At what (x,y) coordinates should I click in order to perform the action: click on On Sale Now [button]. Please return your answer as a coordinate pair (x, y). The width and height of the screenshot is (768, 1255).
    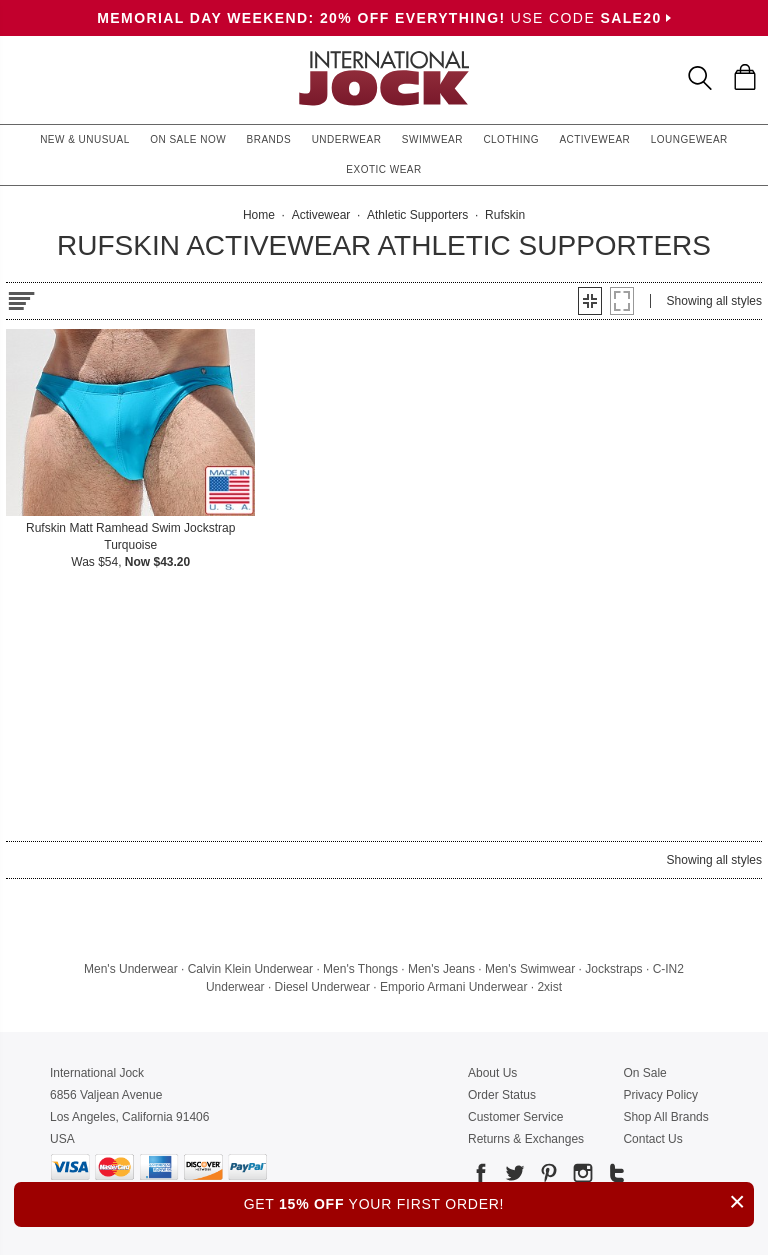
    Looking at the image, I should click on (188, 139).